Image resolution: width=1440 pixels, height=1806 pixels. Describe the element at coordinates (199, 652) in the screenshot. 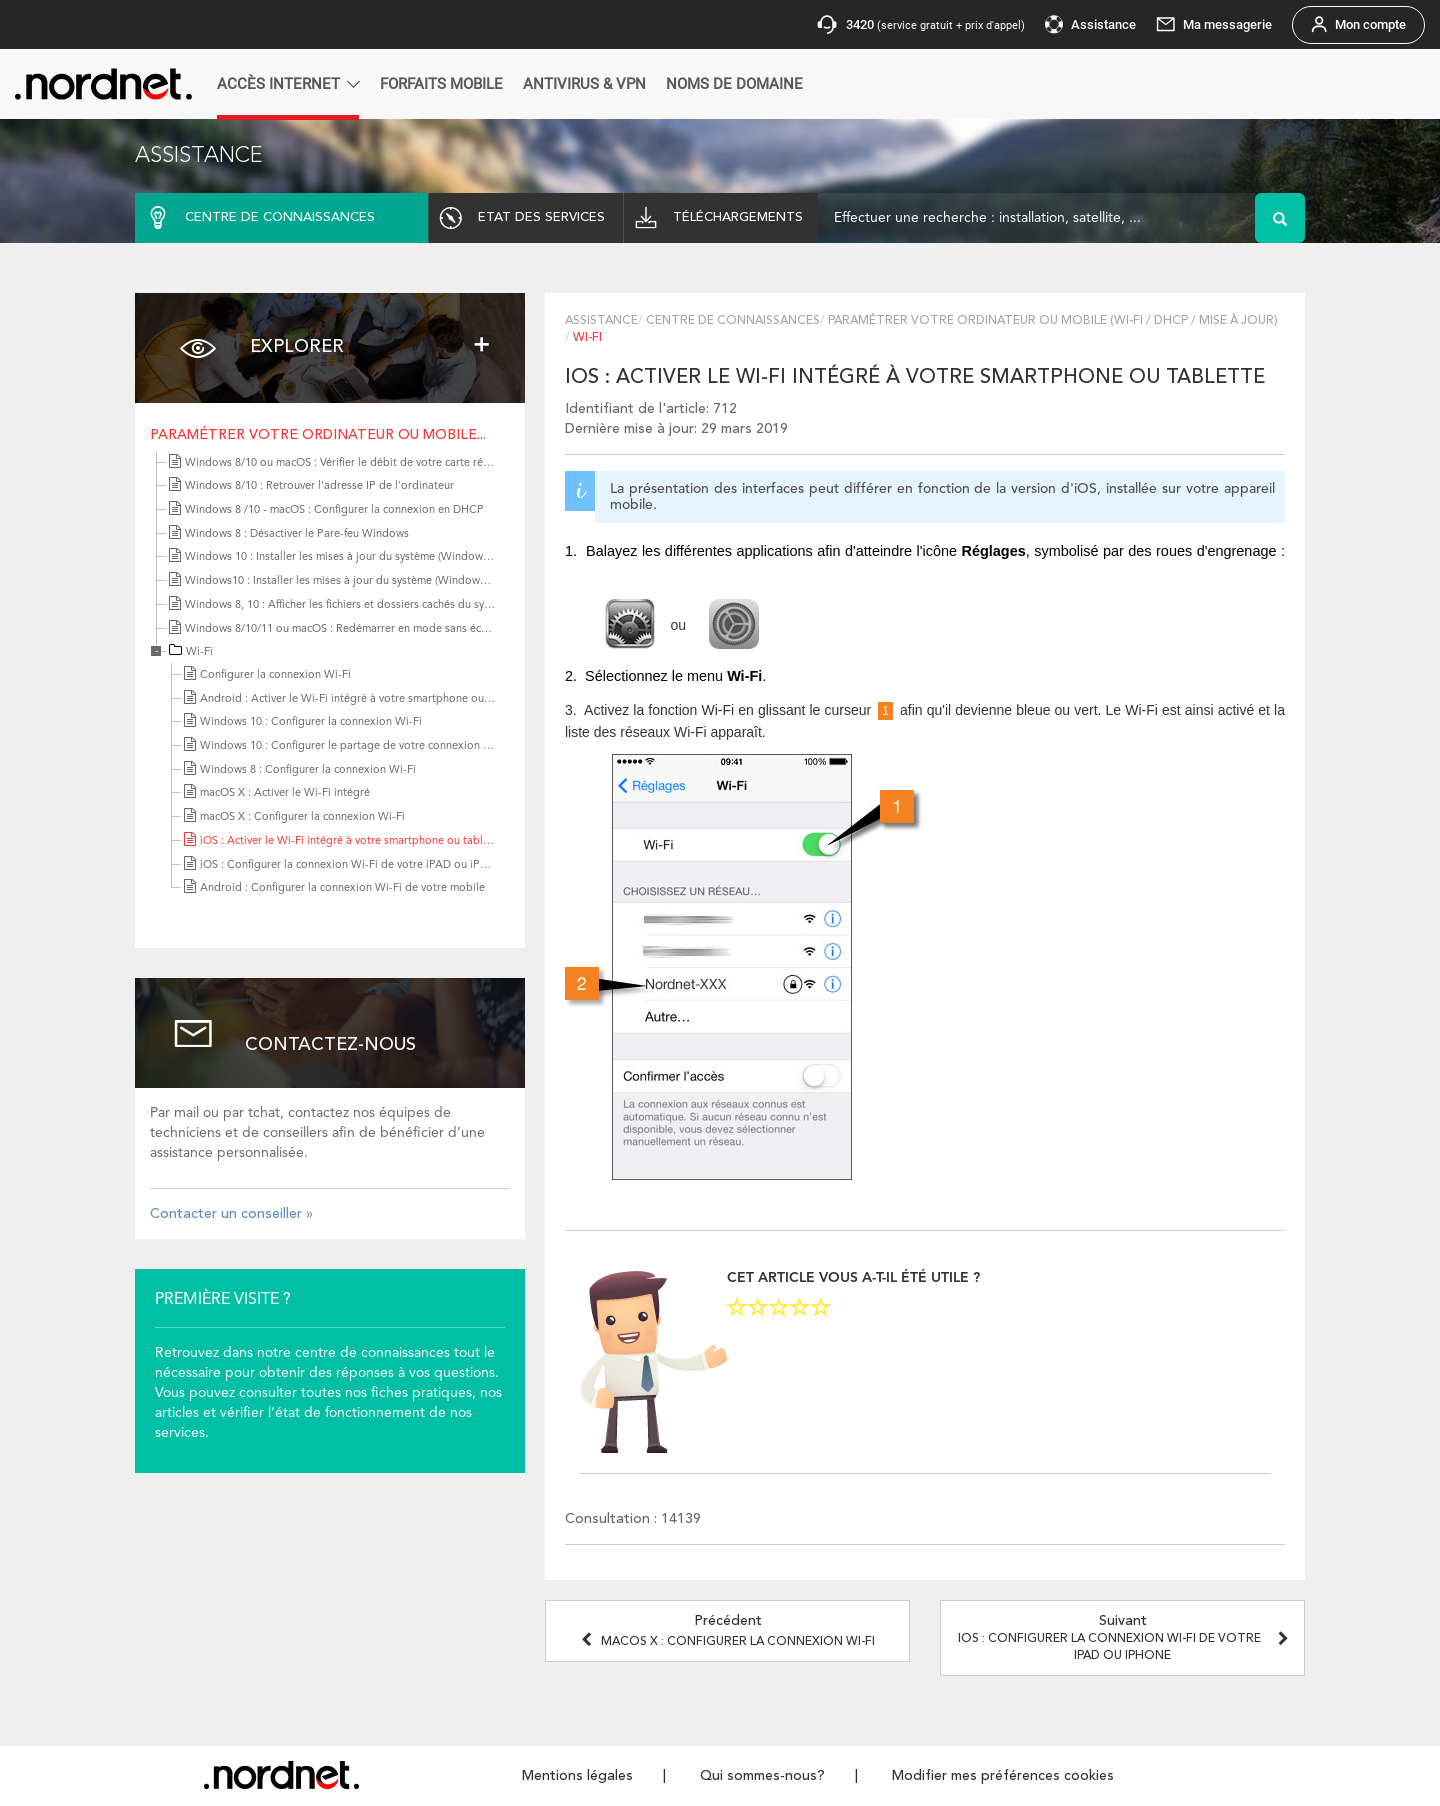

I see `Wi-Fi` at that location.